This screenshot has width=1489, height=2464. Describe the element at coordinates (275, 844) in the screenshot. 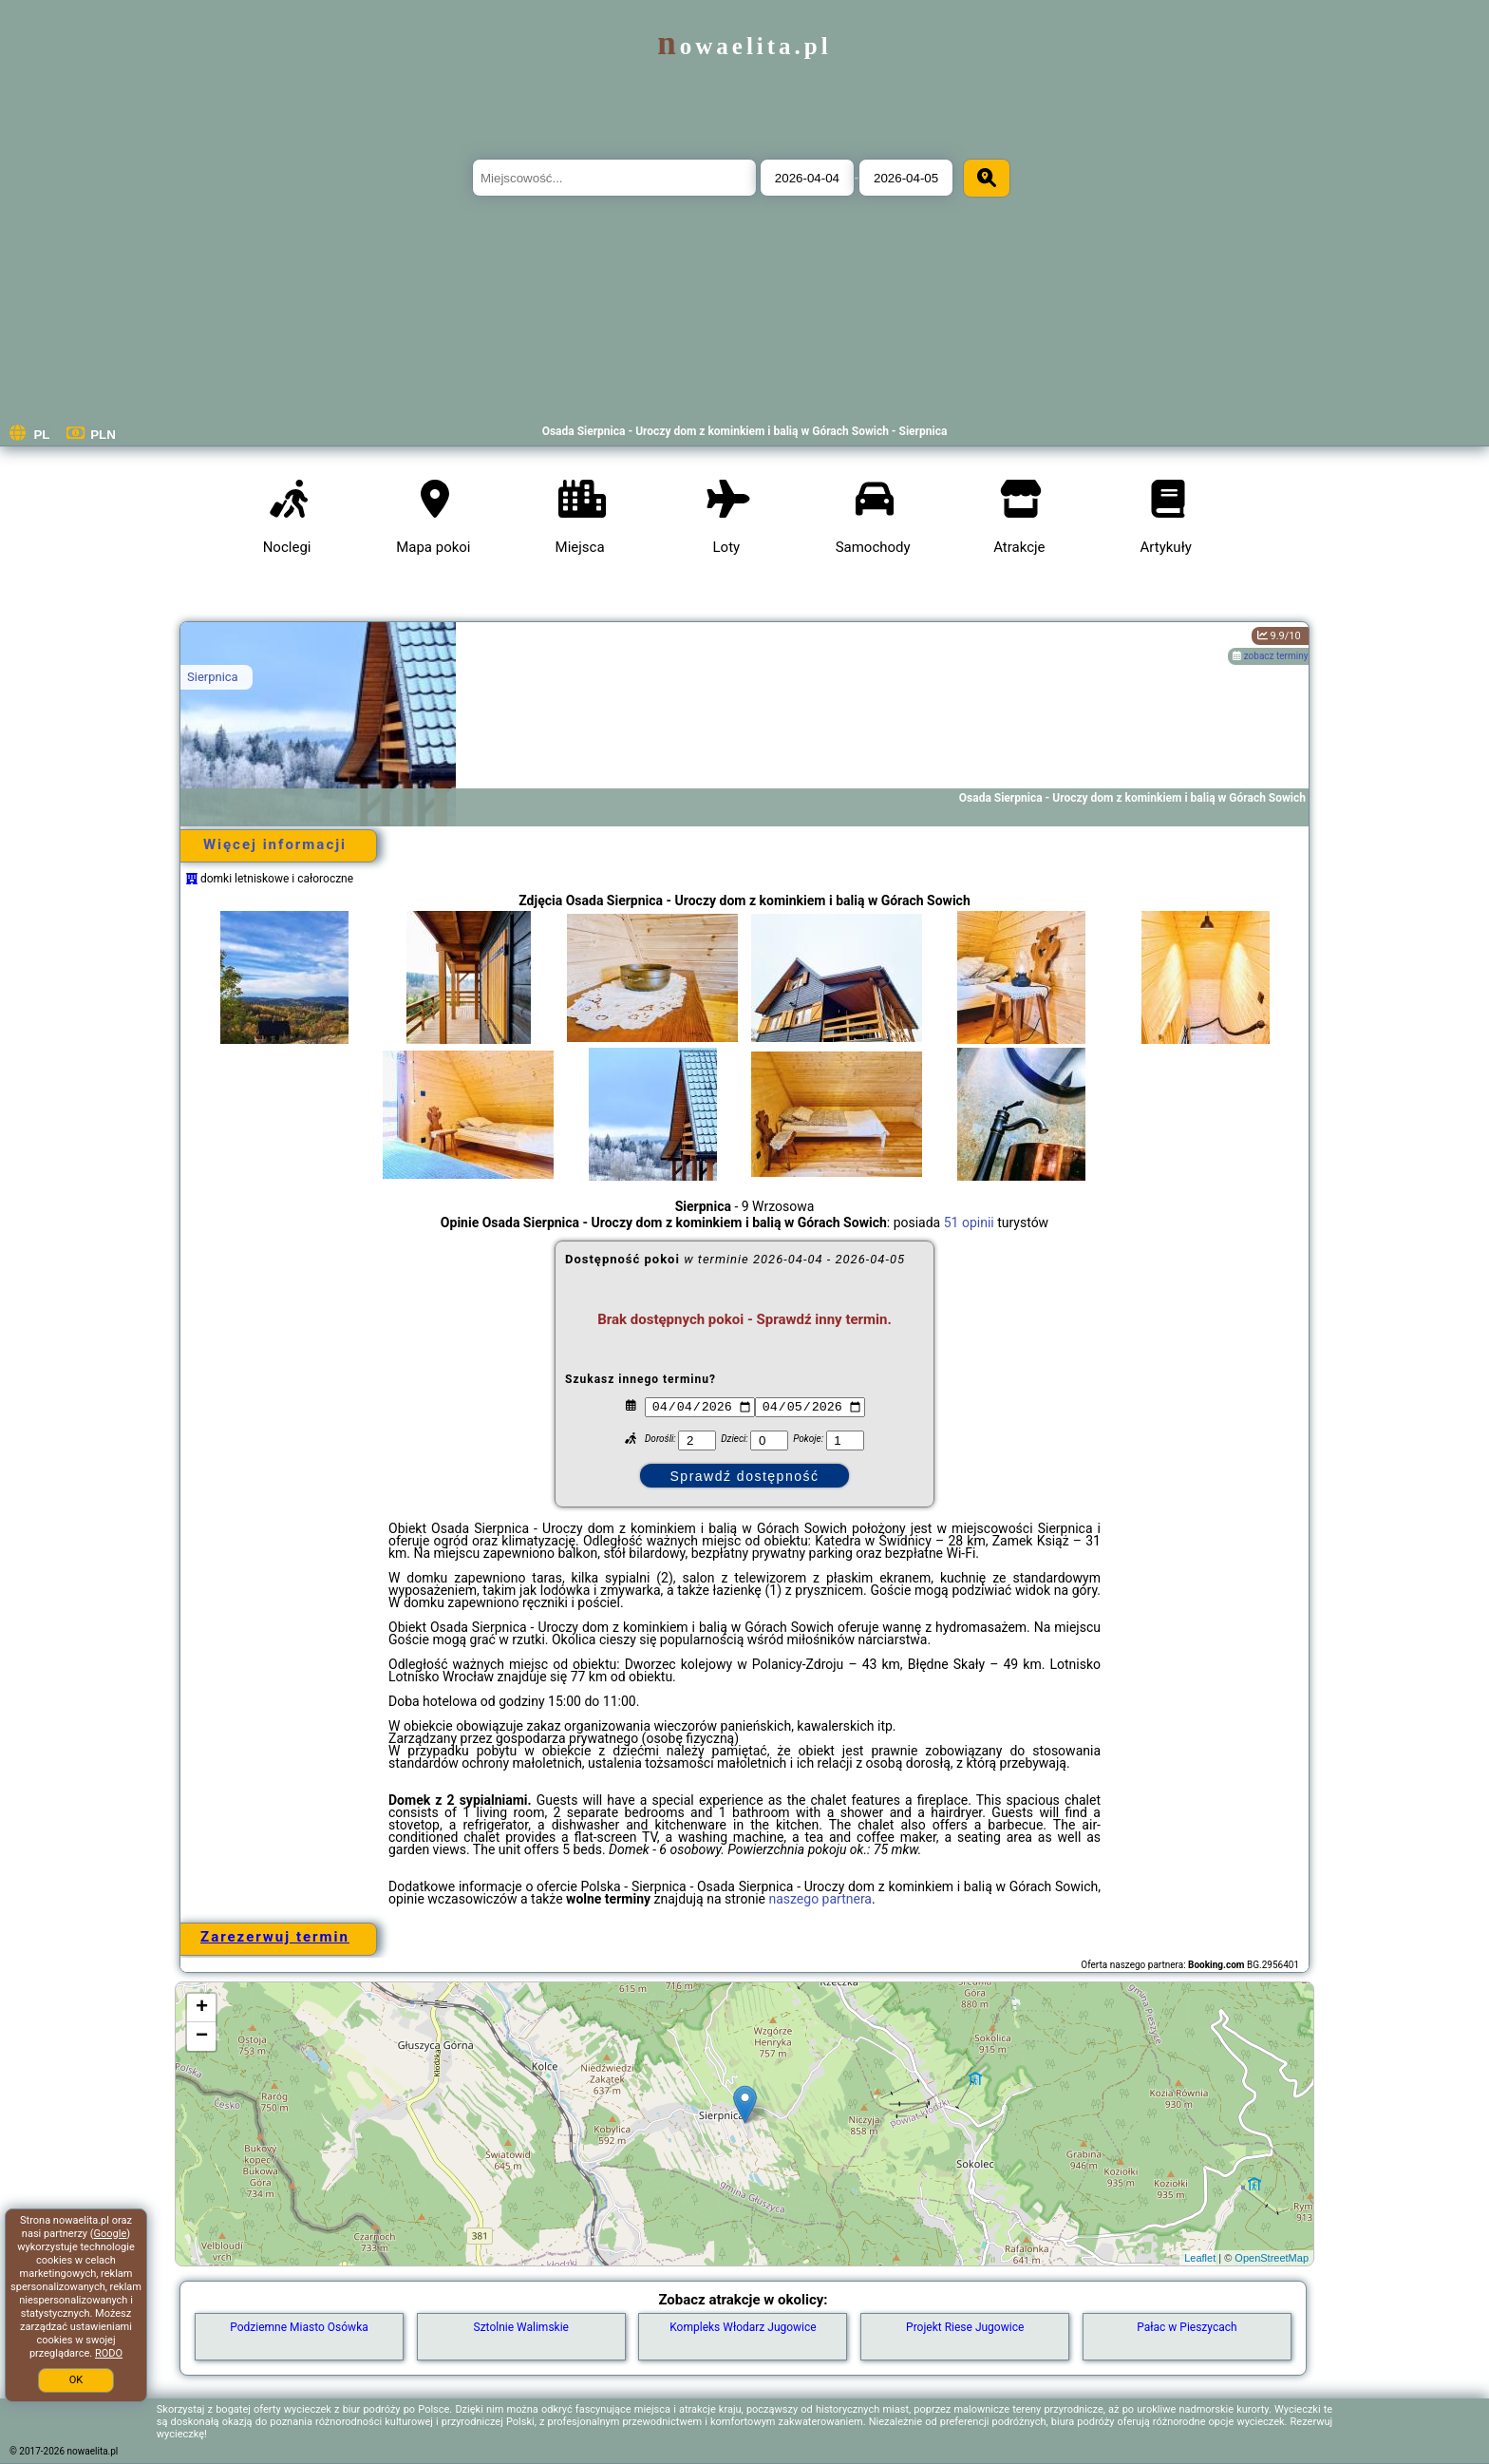

I see `Więcej informacji` at that location.